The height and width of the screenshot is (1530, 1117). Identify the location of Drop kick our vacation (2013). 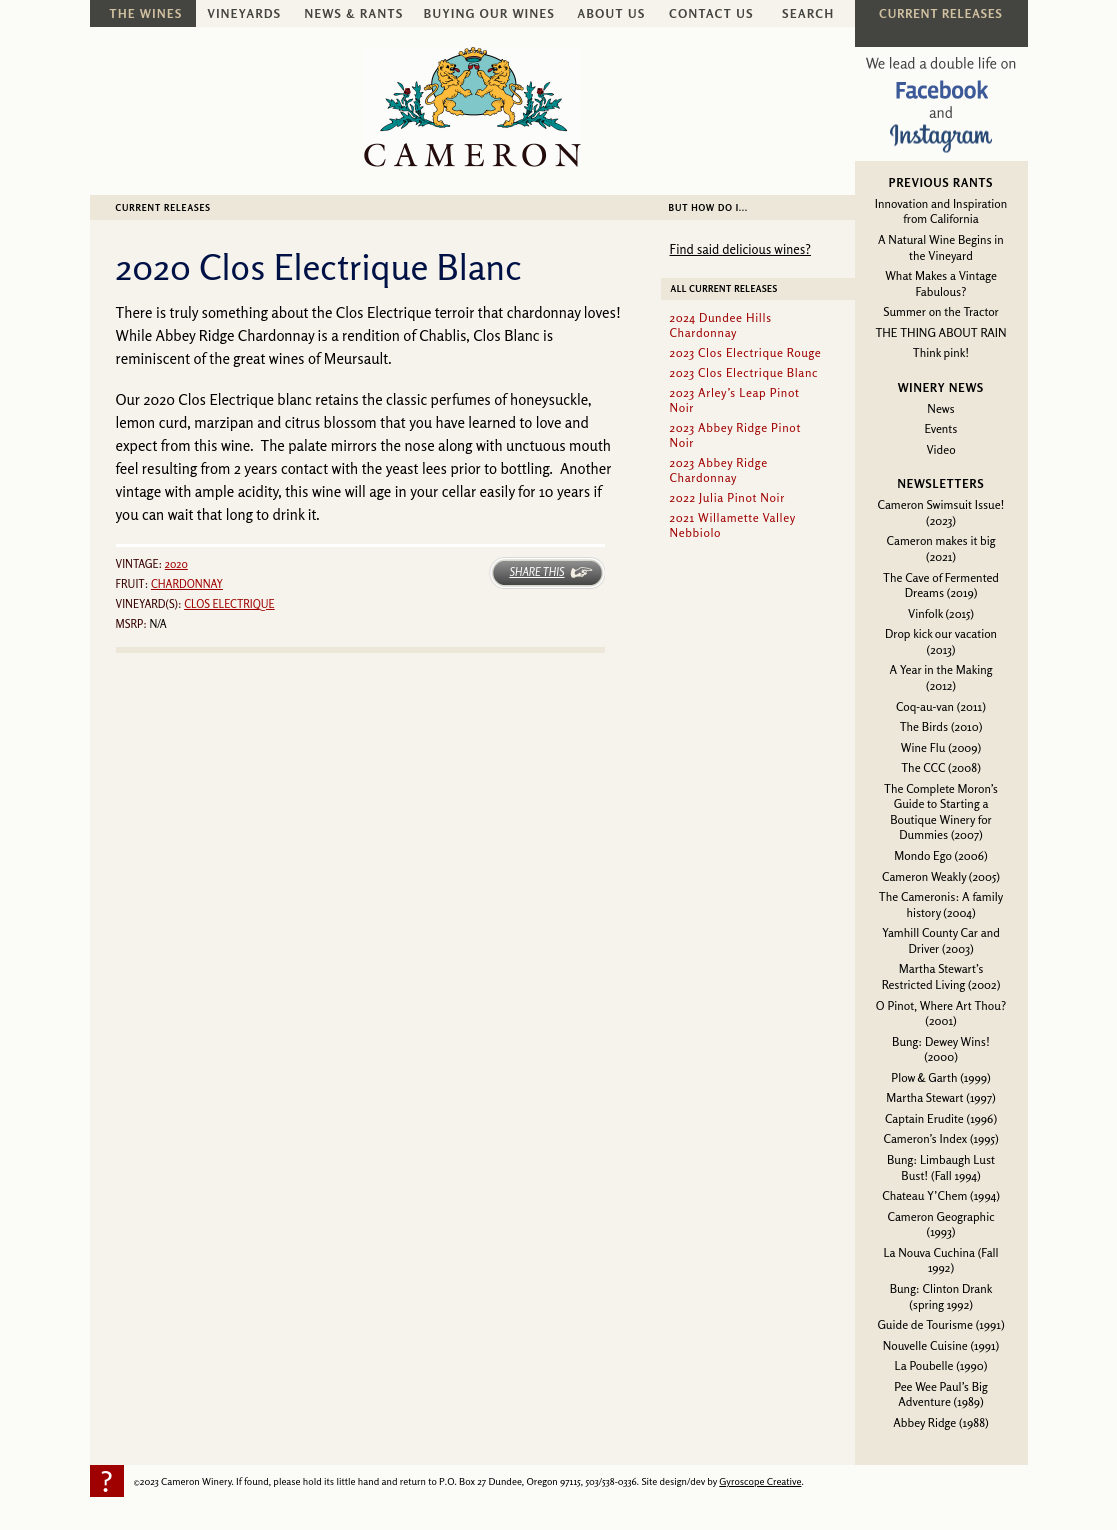
(941, 641).